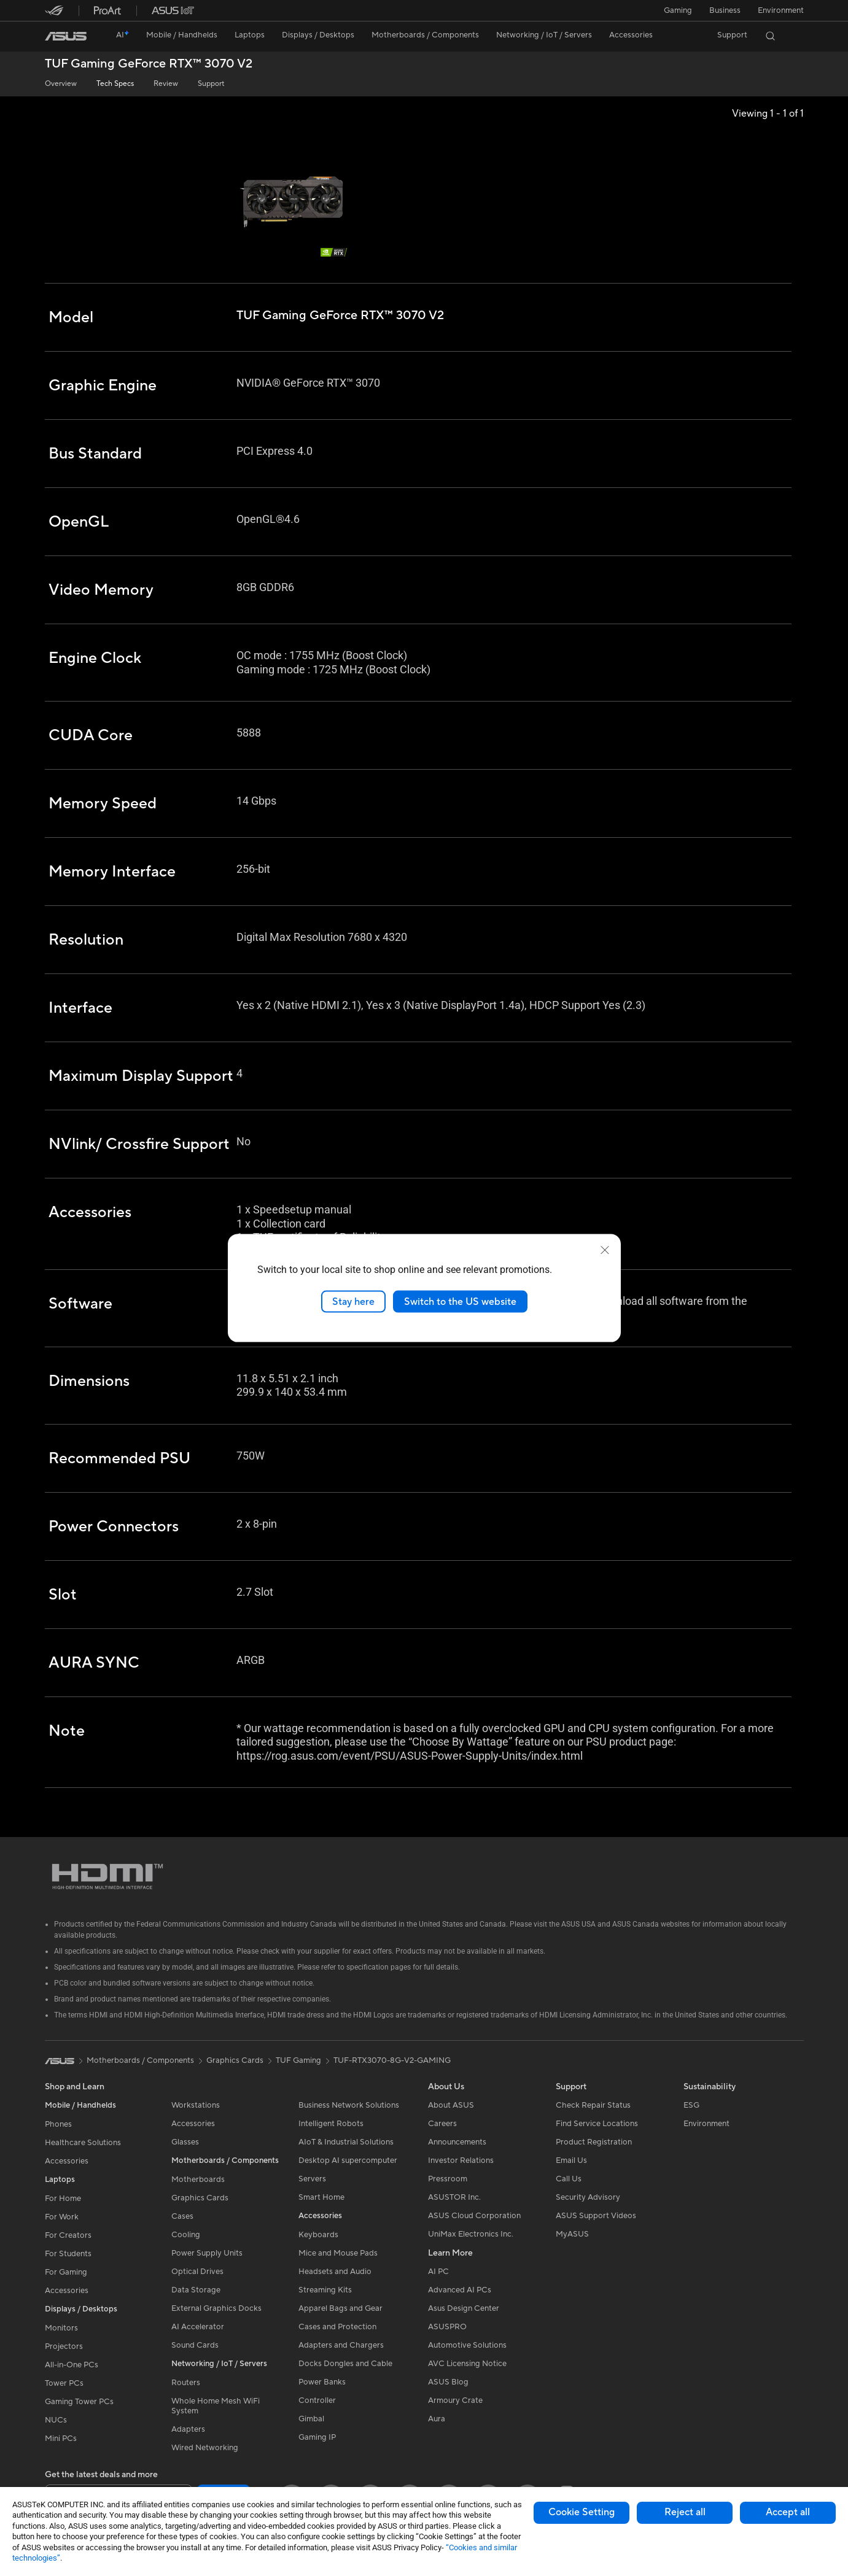 The height and width of the screenshot is (2576, 848). Describe the element at coordinates (61, 2438) in the screenshot. I see `Mini PCs` at that location.